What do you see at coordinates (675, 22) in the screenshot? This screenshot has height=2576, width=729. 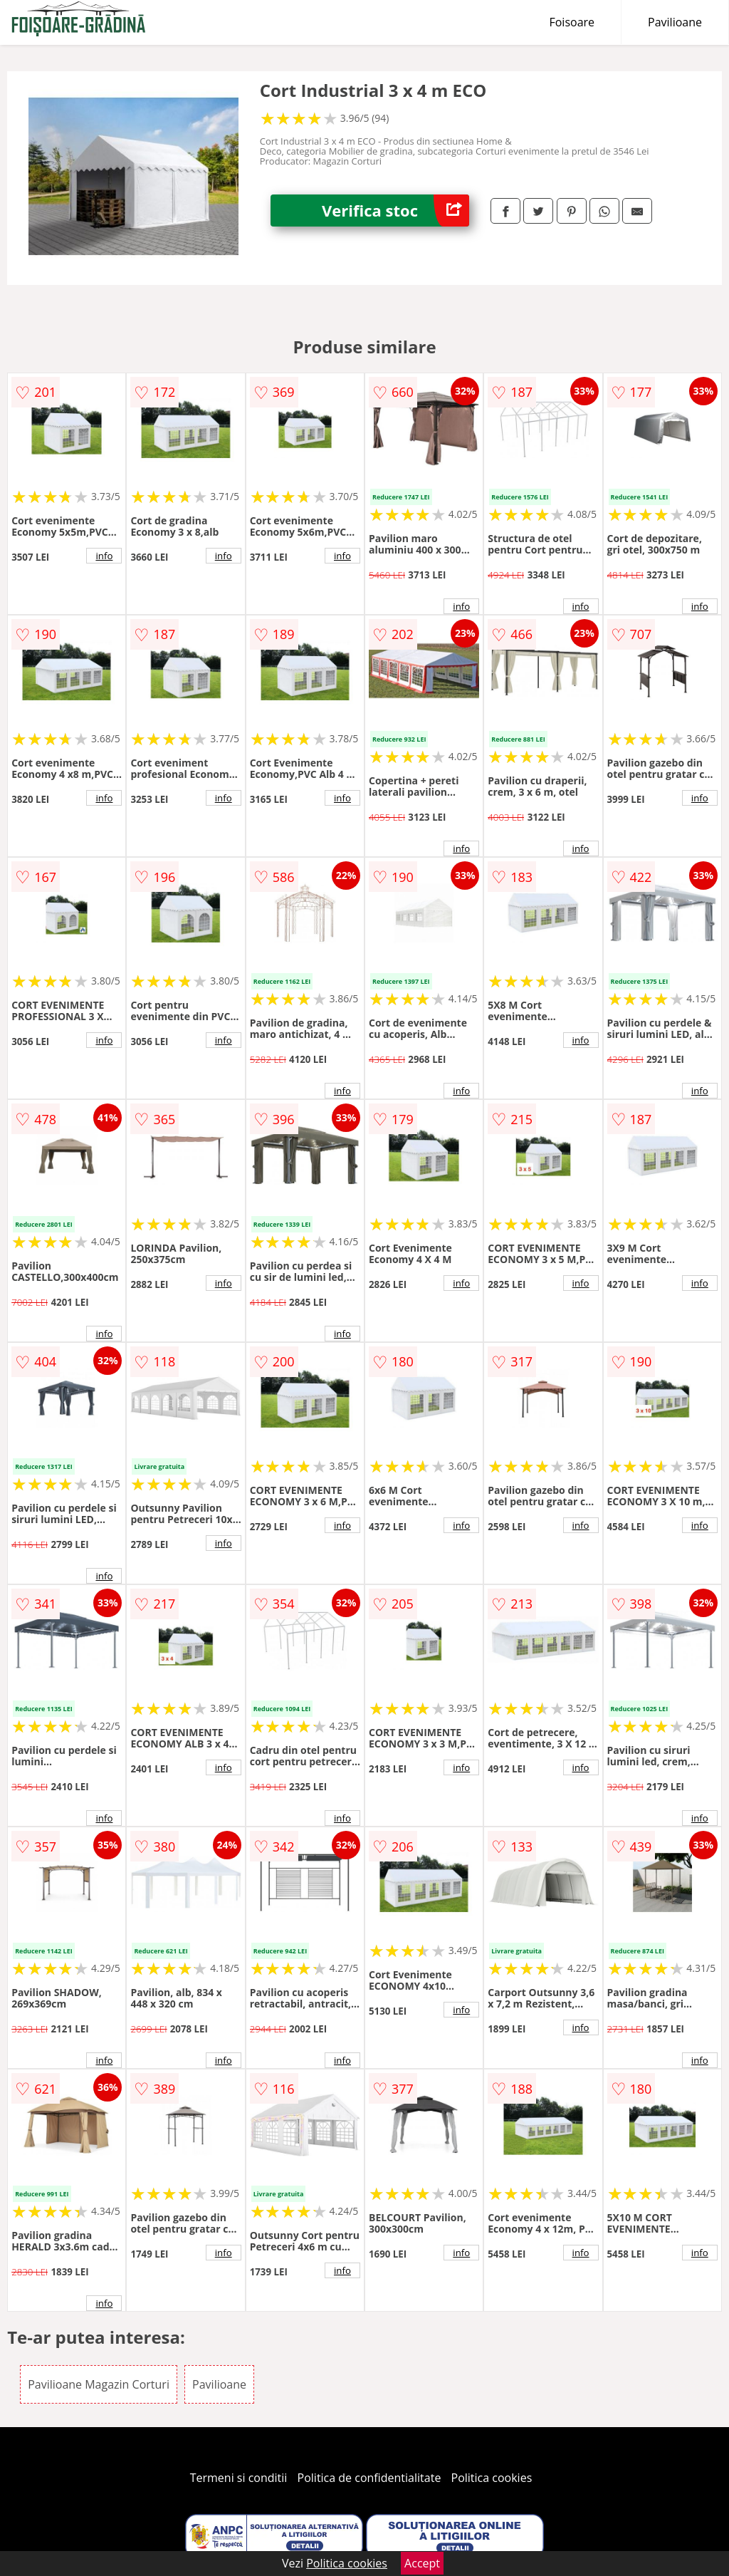 I see `Pavilioane` at bounding box center [675, 22].